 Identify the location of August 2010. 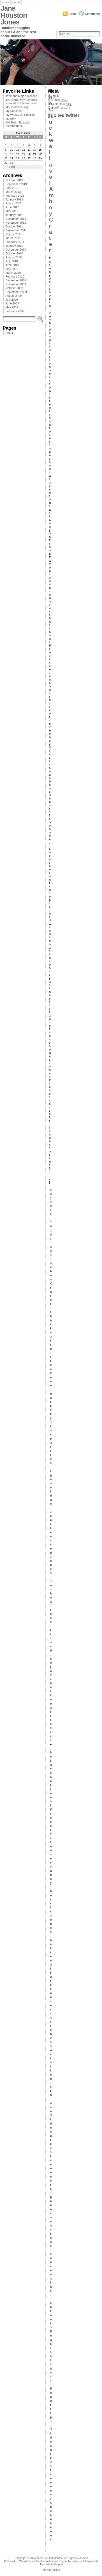
(13, 257).